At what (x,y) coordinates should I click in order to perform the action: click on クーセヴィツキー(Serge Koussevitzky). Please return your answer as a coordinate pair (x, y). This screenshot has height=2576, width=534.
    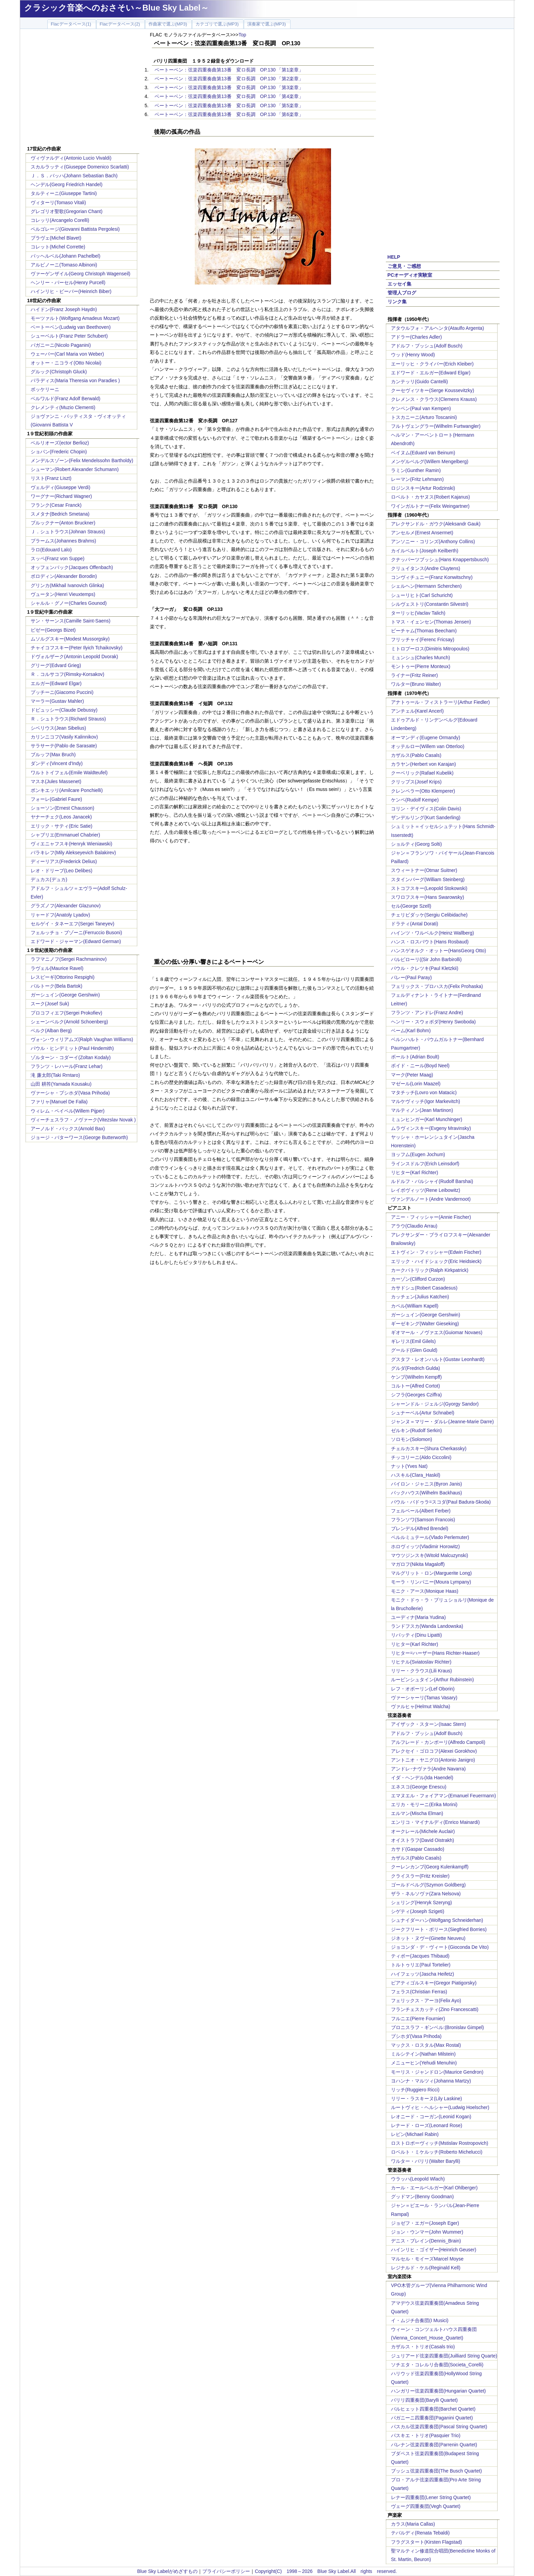
    Looking at the image, I should click on (432, 390).